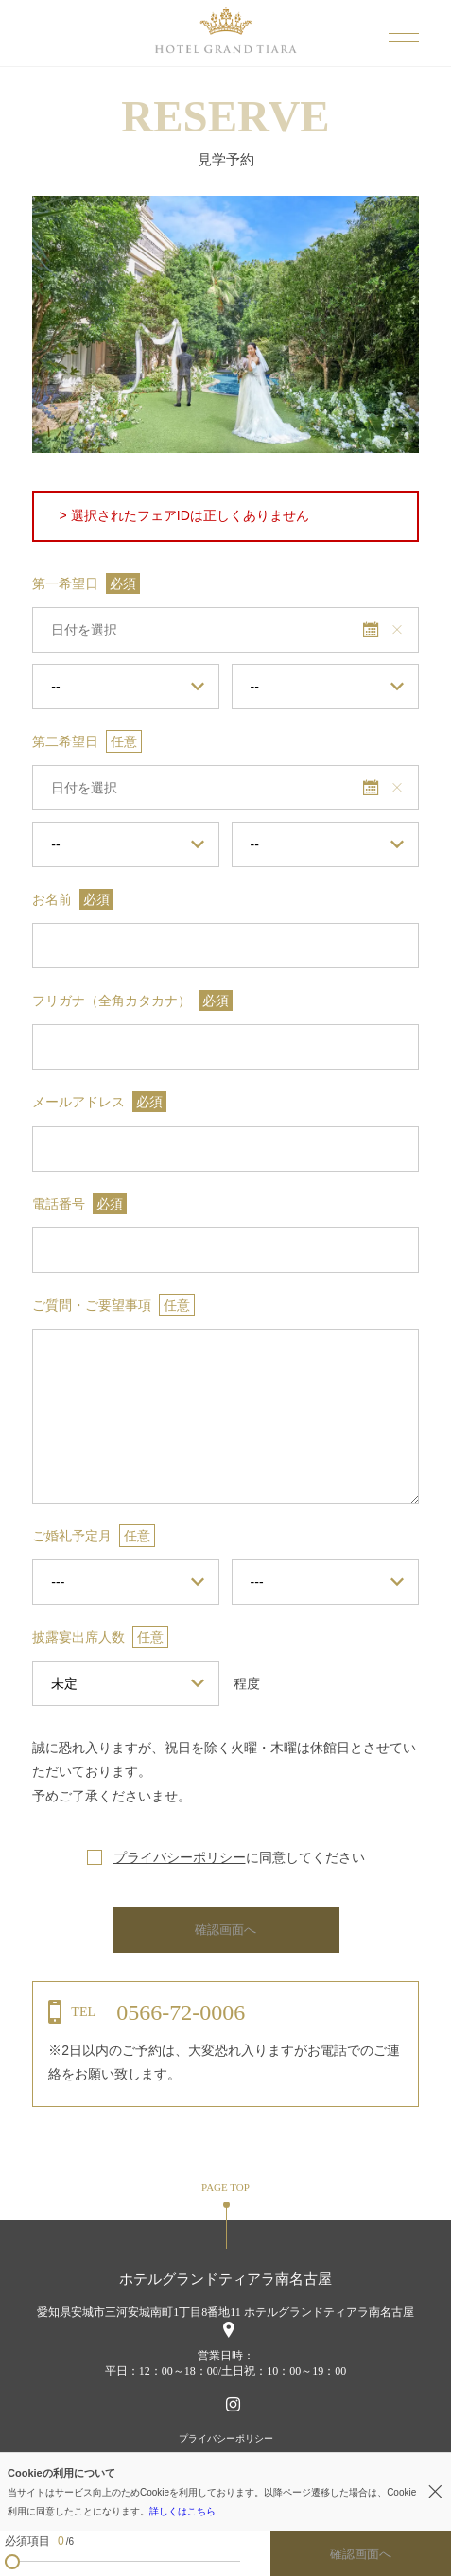 The image size is (451, 2576). I want to click on 詳しくはこちら, so click(182, 2511).